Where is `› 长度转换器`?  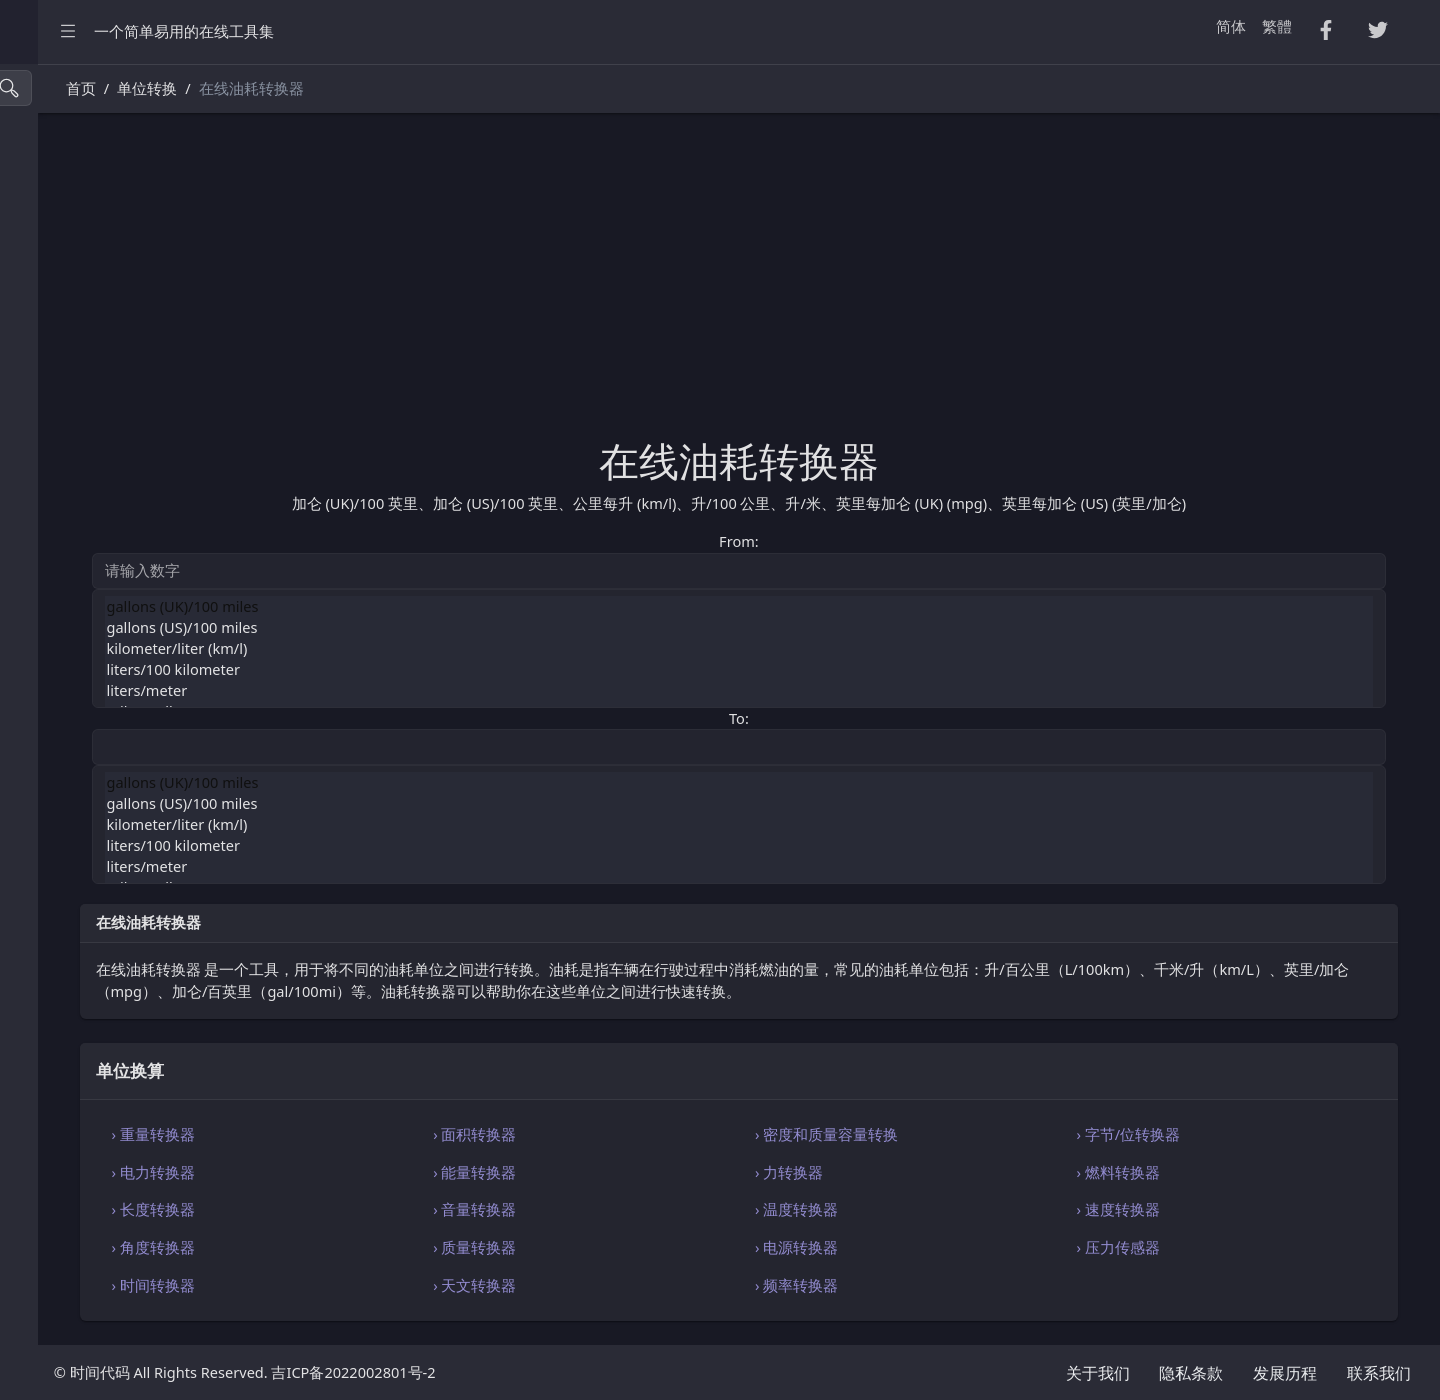
› 长度转换器 is located at coordinates (369, 1209).